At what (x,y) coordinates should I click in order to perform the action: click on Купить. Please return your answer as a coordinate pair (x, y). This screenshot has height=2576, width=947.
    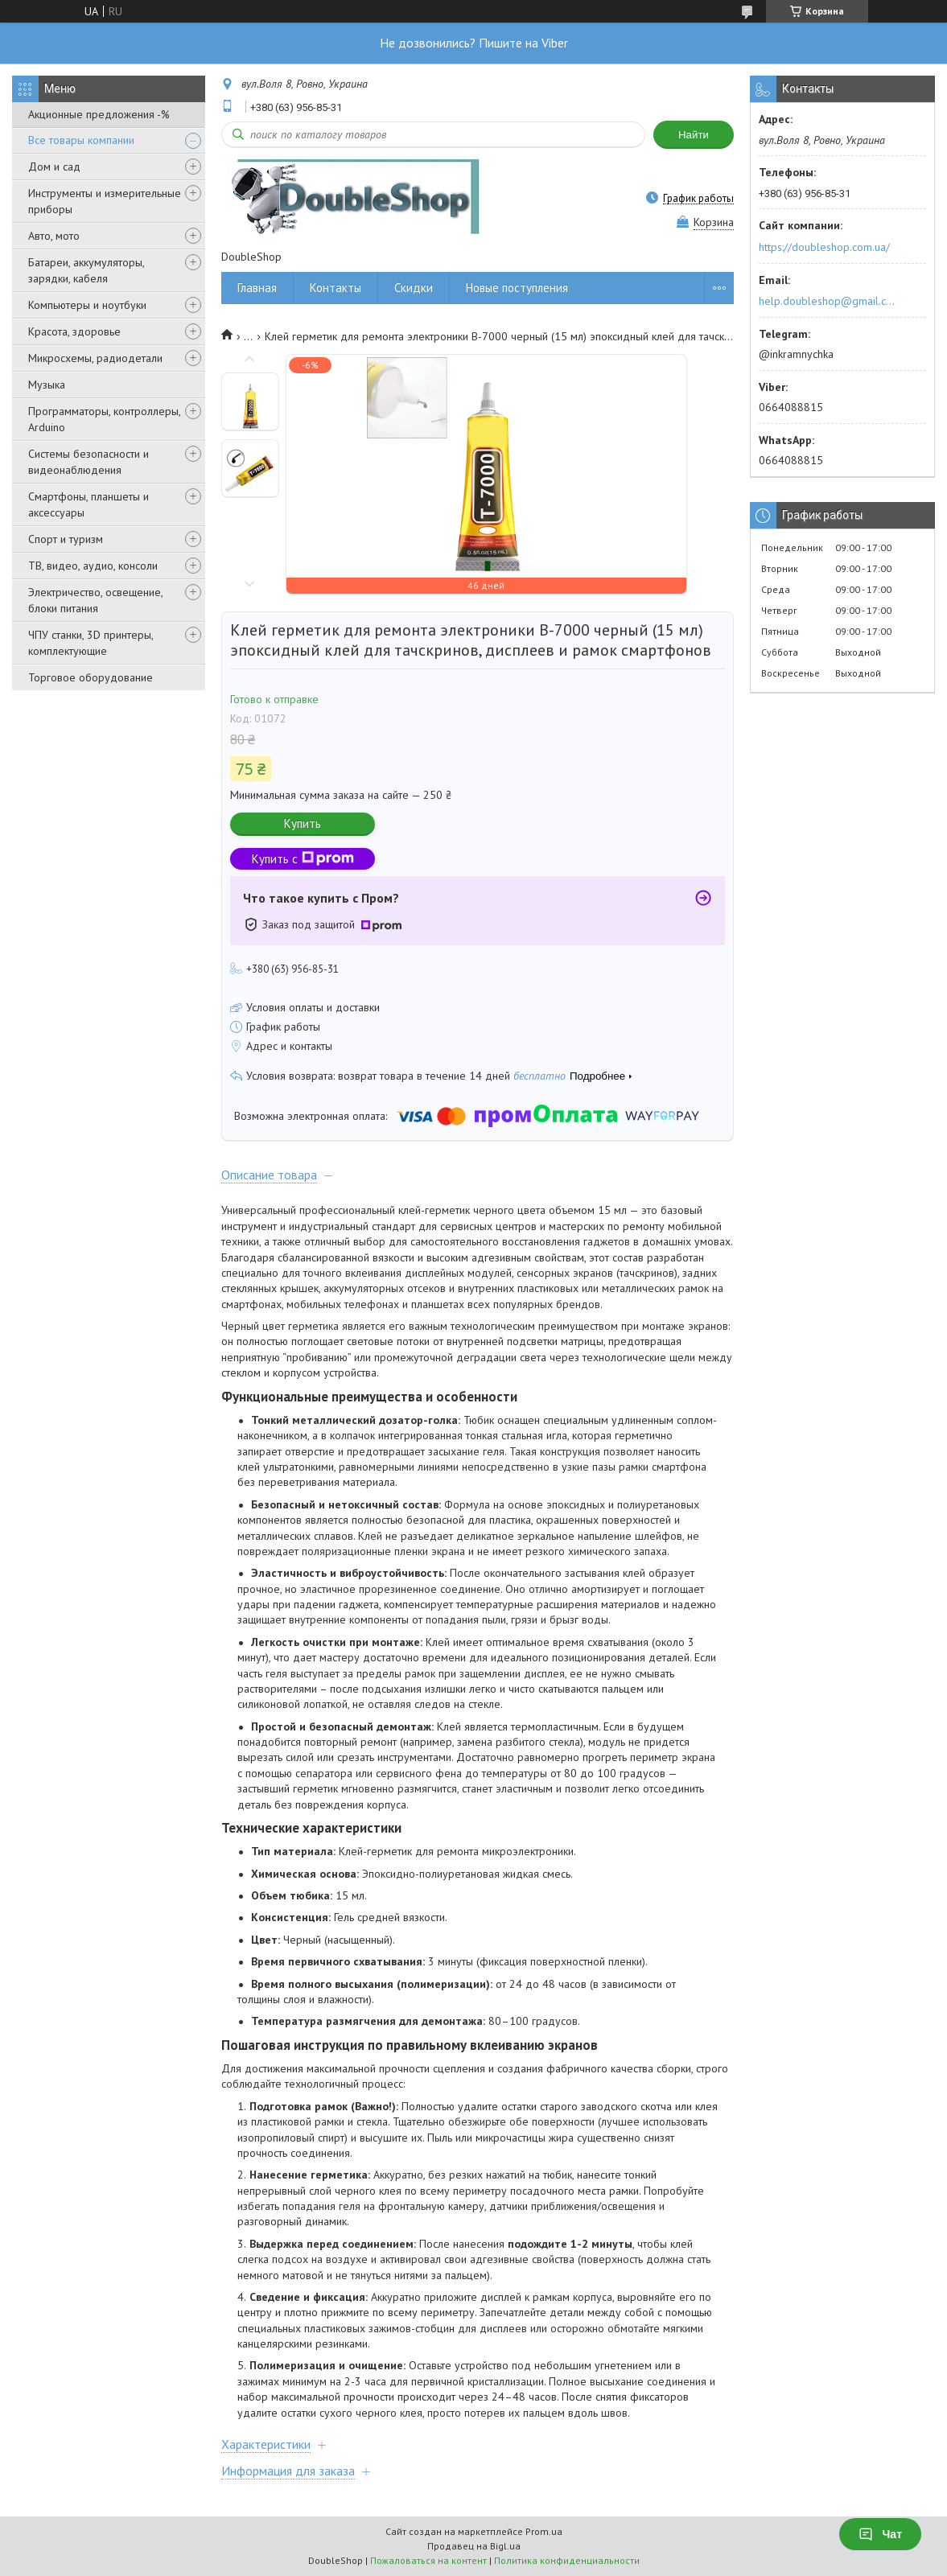
    Looking at the image, I should click on (302, 823).